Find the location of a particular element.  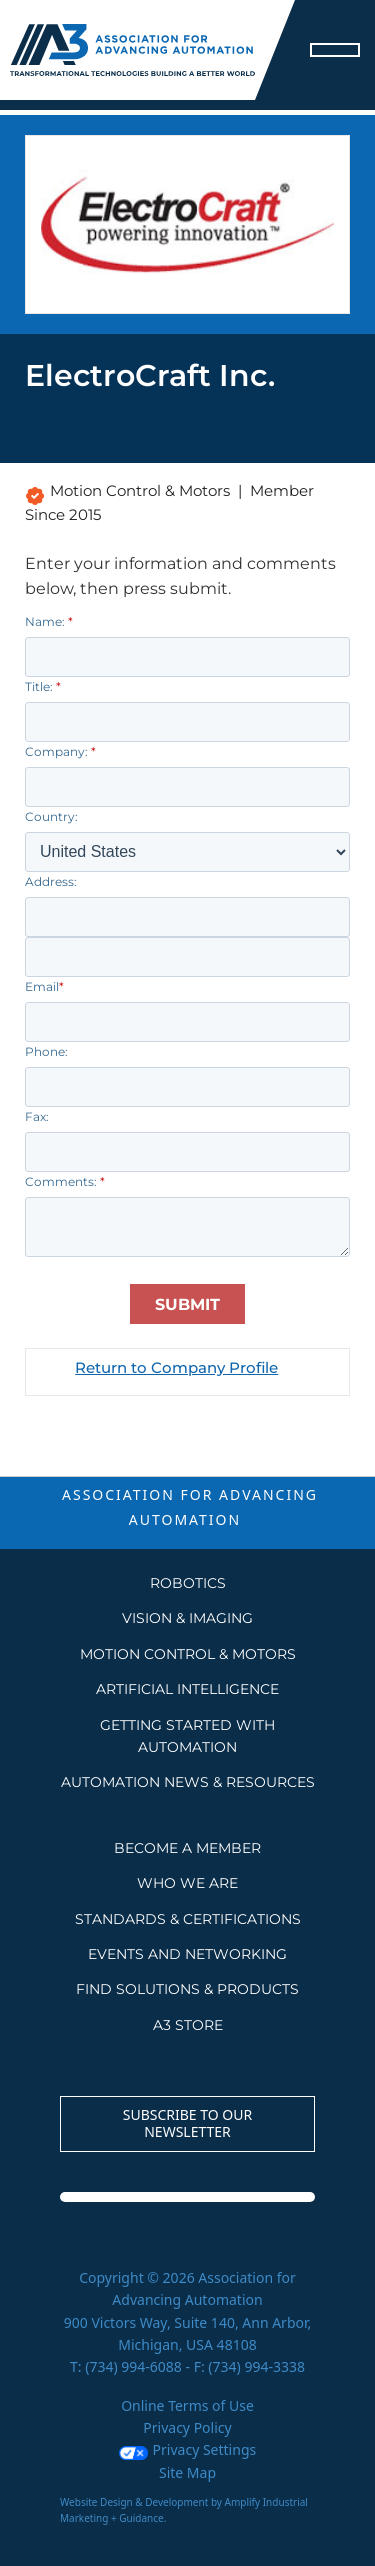

Comments: is located at coordinates (65, 1181).